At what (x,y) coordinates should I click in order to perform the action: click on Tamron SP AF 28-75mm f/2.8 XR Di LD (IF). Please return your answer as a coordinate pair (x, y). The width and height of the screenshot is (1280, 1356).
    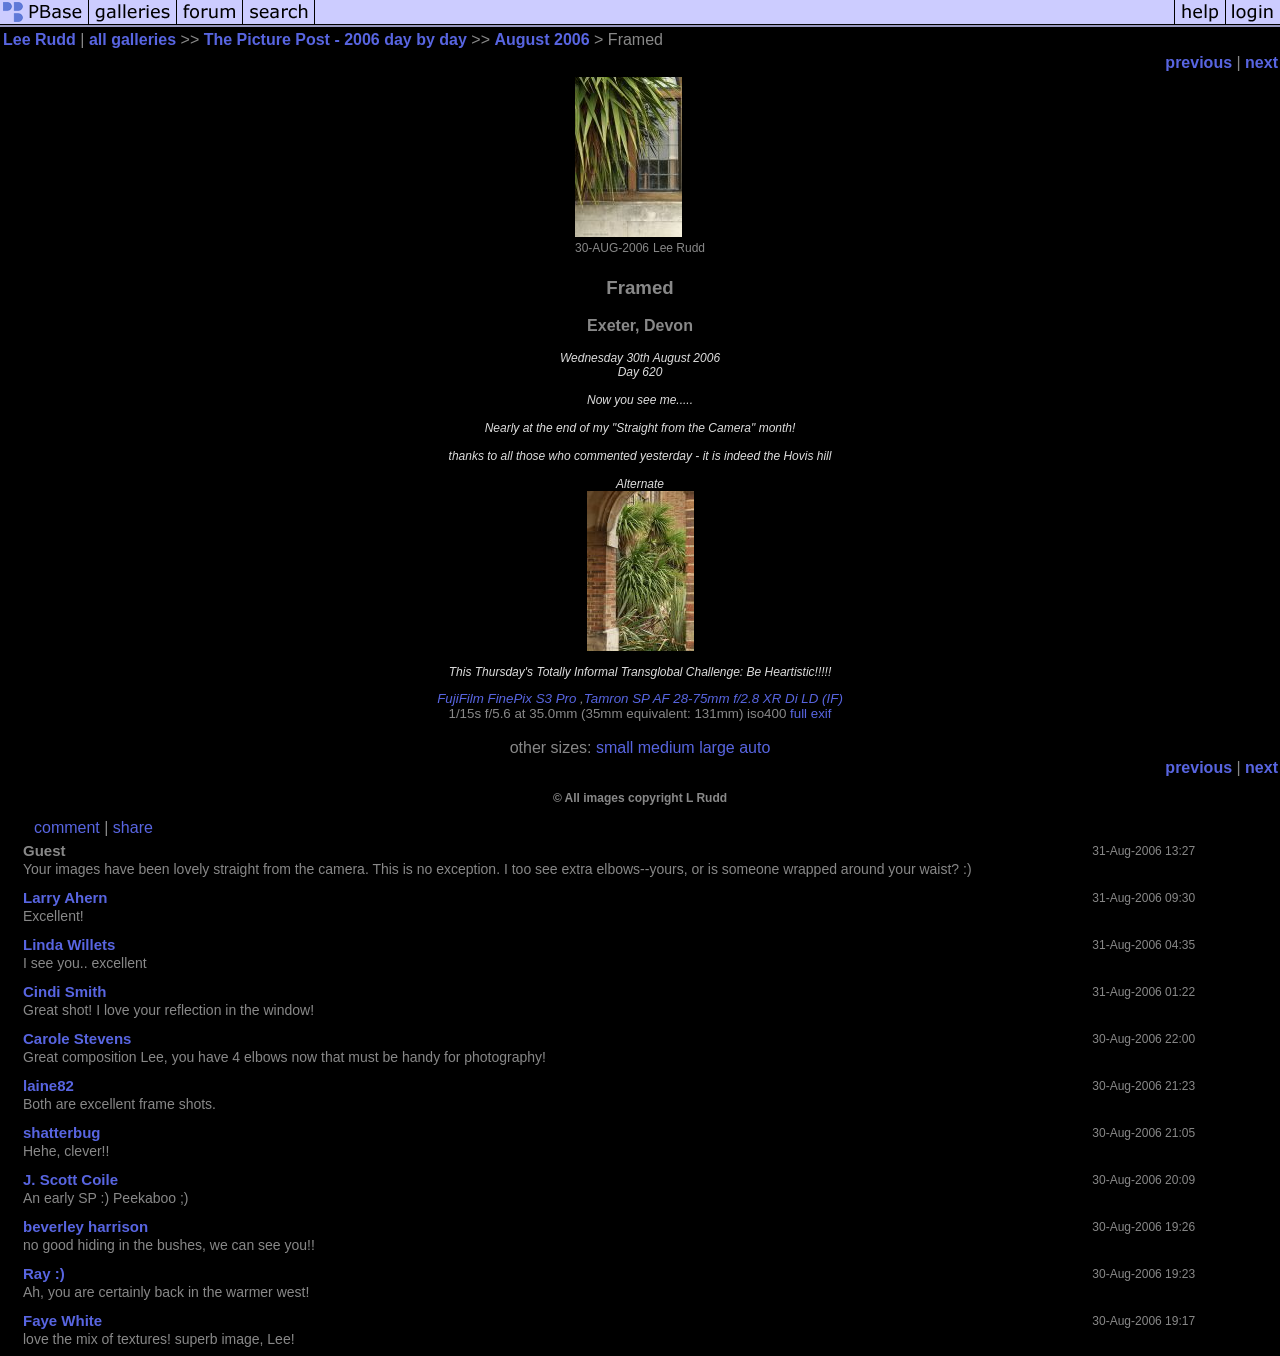
    Looking at the image, I should click on (713, 698).